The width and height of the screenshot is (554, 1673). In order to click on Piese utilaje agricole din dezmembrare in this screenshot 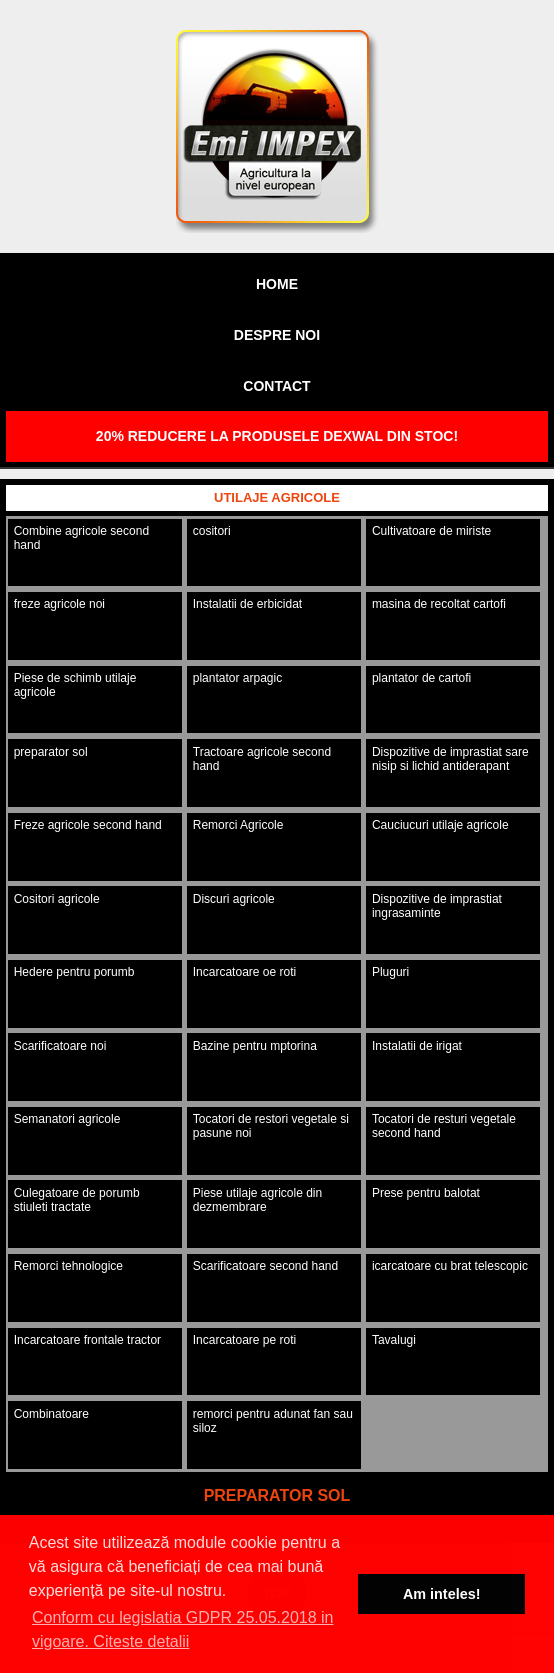, I will do `click(257, 1200)`.